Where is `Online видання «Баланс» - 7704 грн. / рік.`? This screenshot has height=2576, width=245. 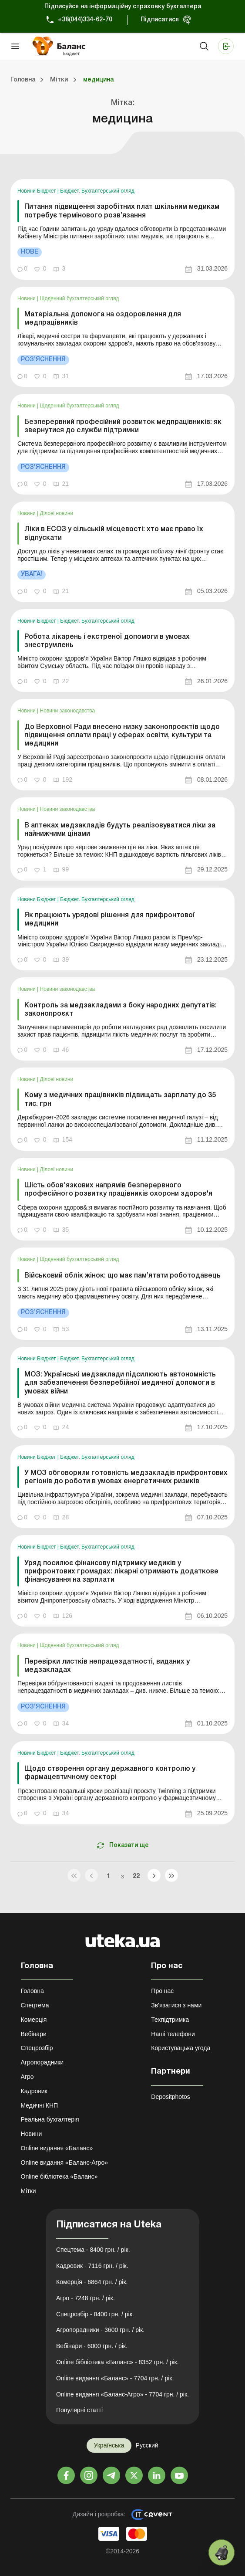
Online видання «Баланс» - 7704 грн. / рік. is located at coordinates (115, 2378).